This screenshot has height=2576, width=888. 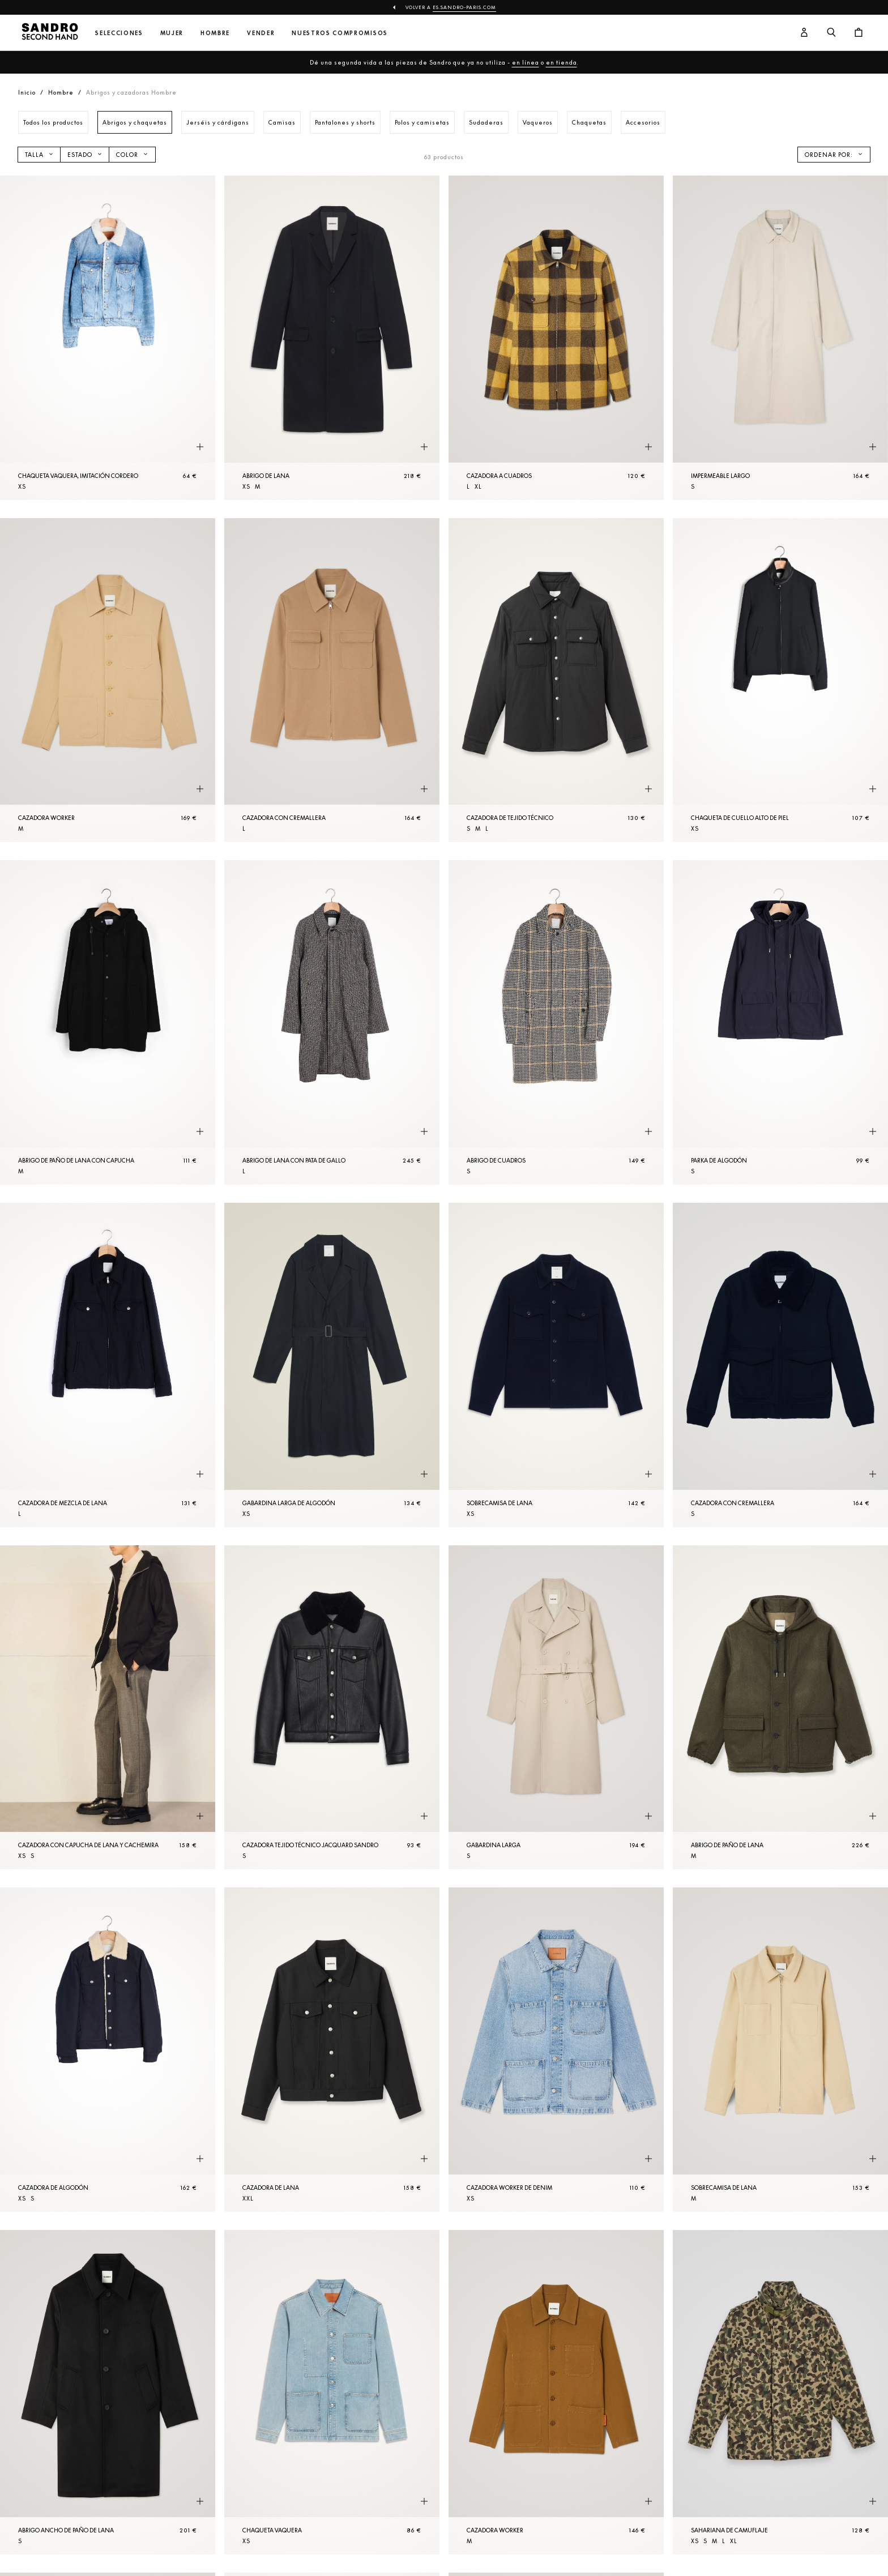 I want to click on [Parka de algodón], so click(x=780, y=1022).